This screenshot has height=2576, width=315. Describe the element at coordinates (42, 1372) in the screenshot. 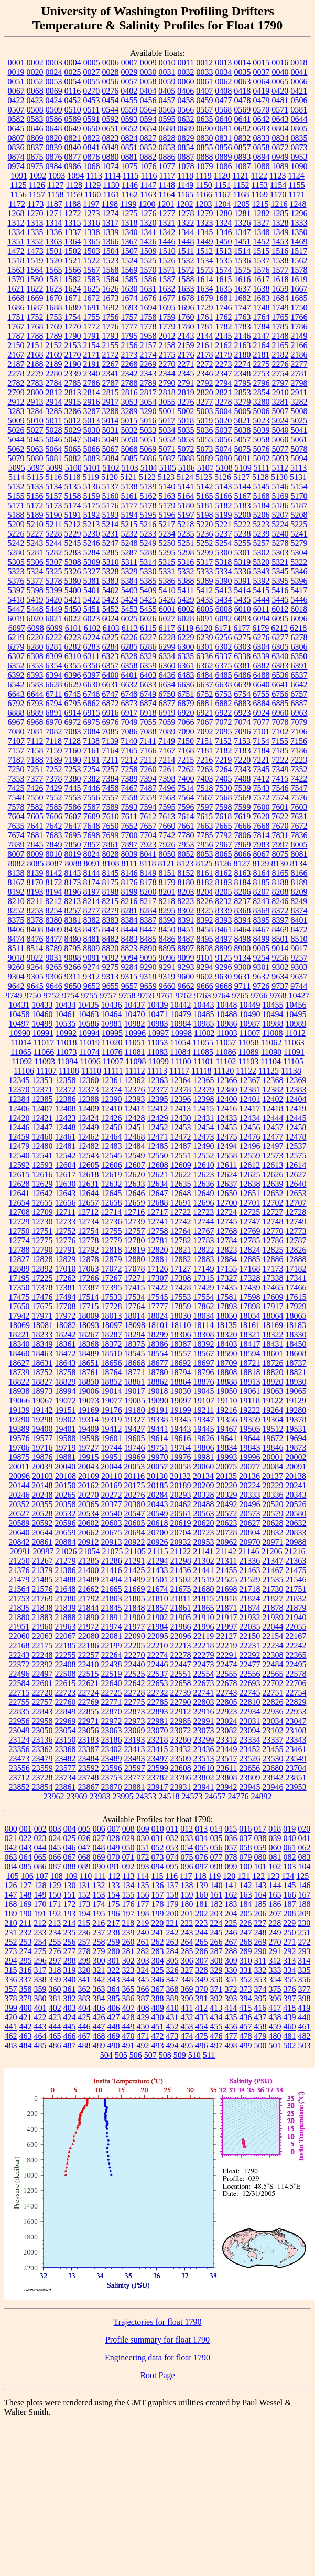

I see `18752` at that location.